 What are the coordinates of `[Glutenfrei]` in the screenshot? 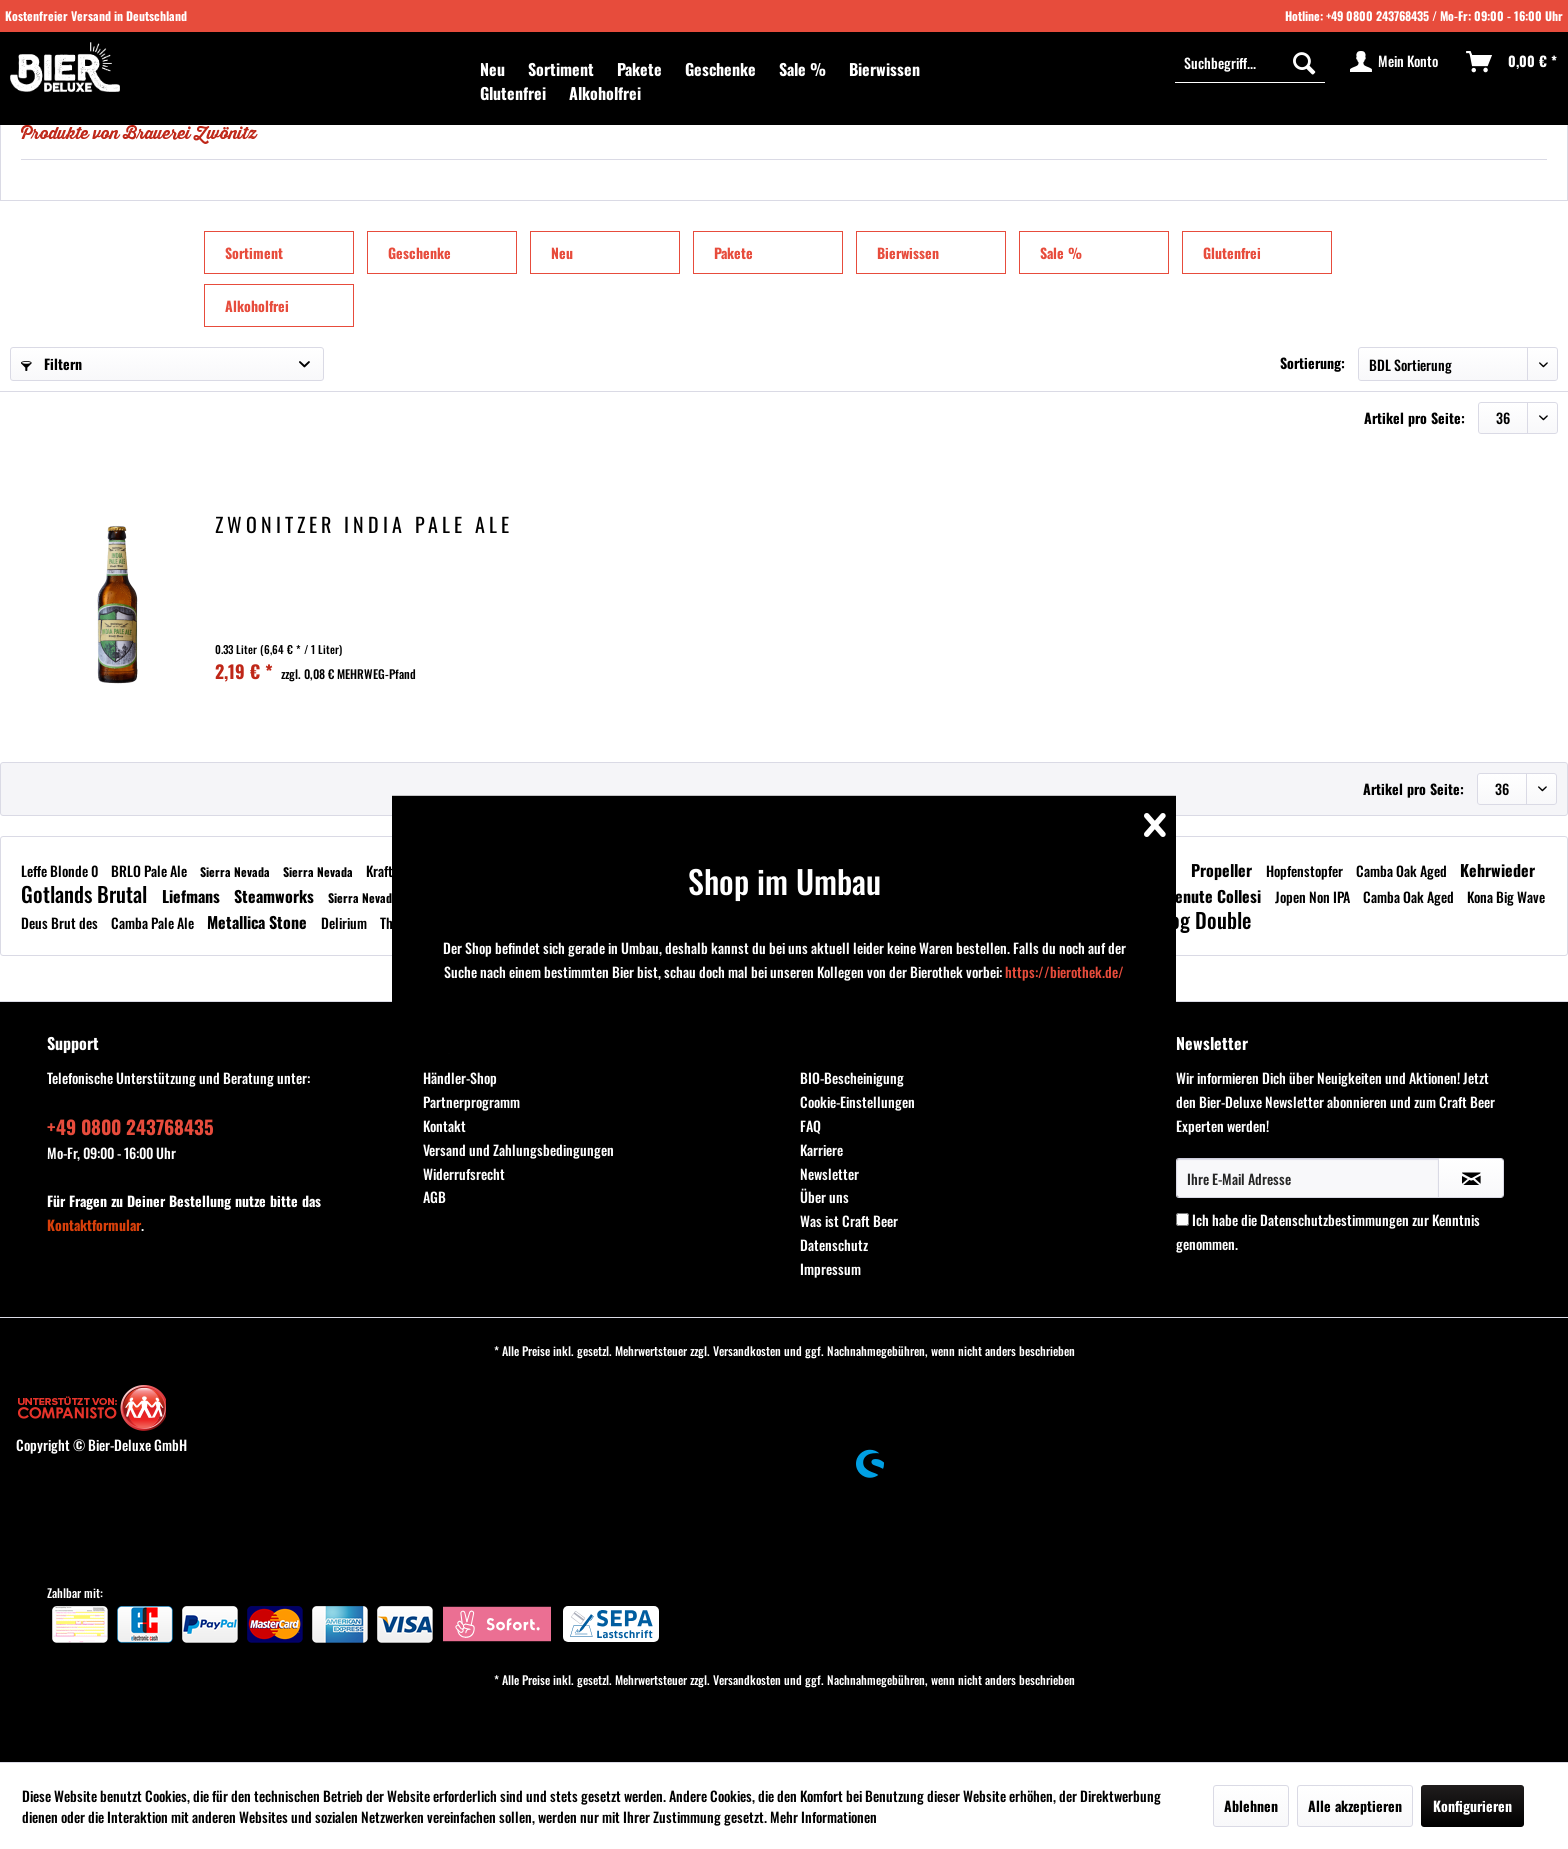 It's located at (513, 93).